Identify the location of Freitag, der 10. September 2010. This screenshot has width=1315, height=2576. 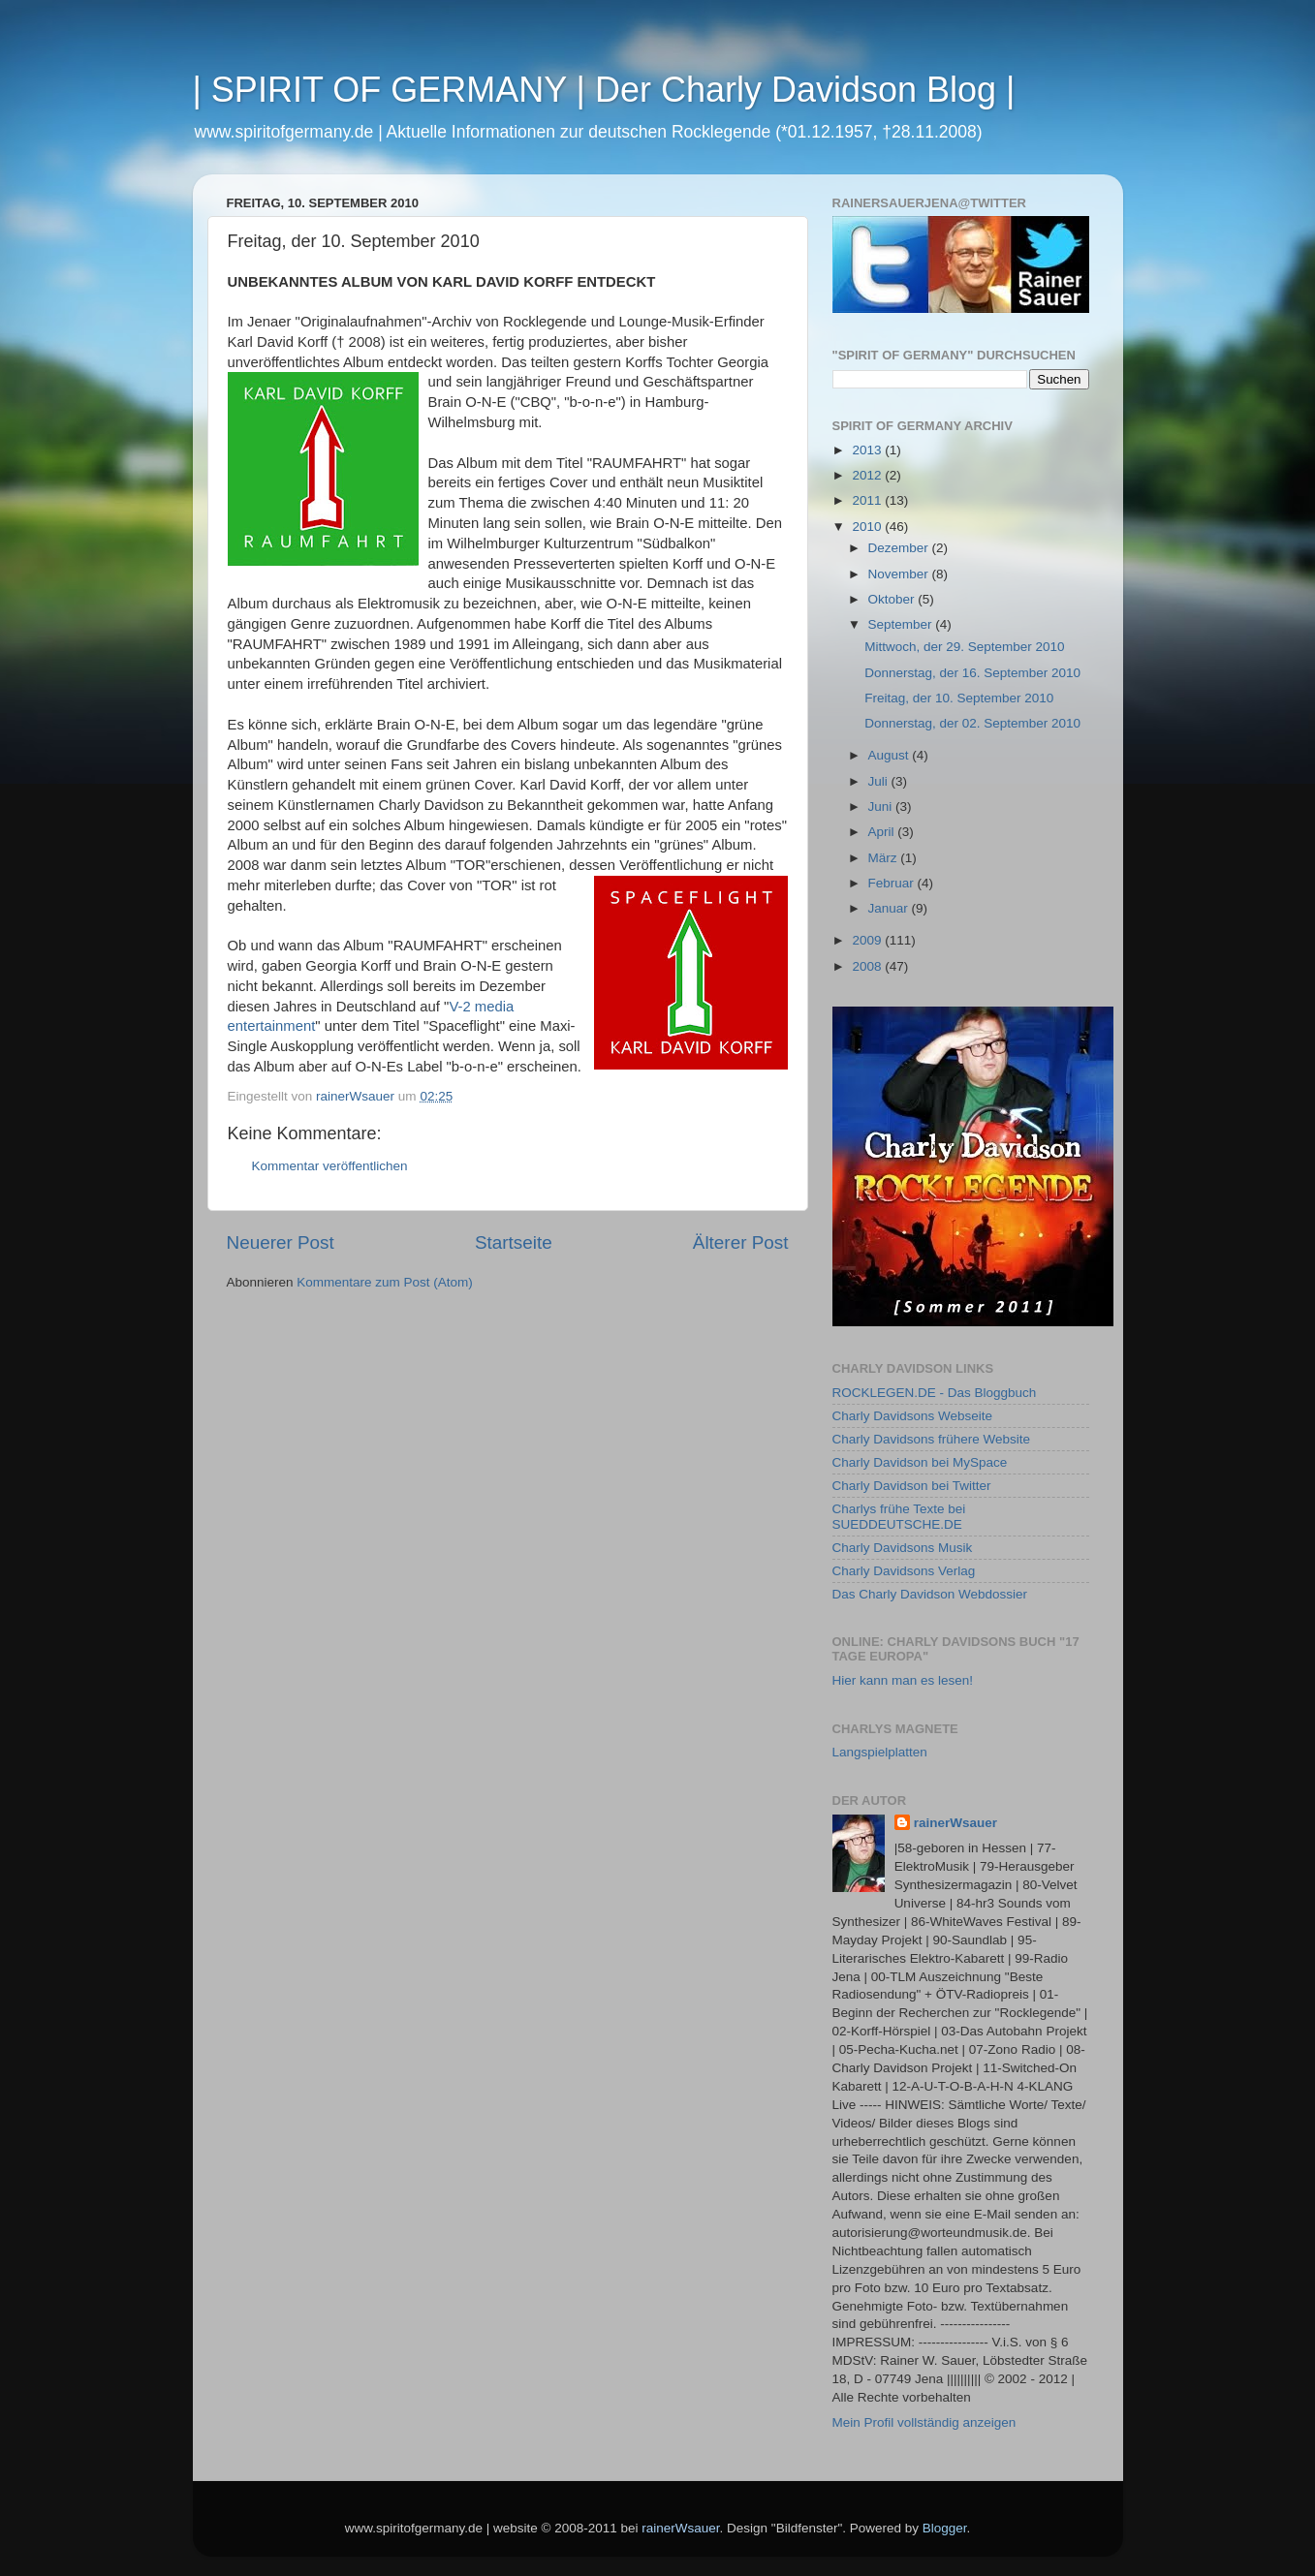
(958, 698).